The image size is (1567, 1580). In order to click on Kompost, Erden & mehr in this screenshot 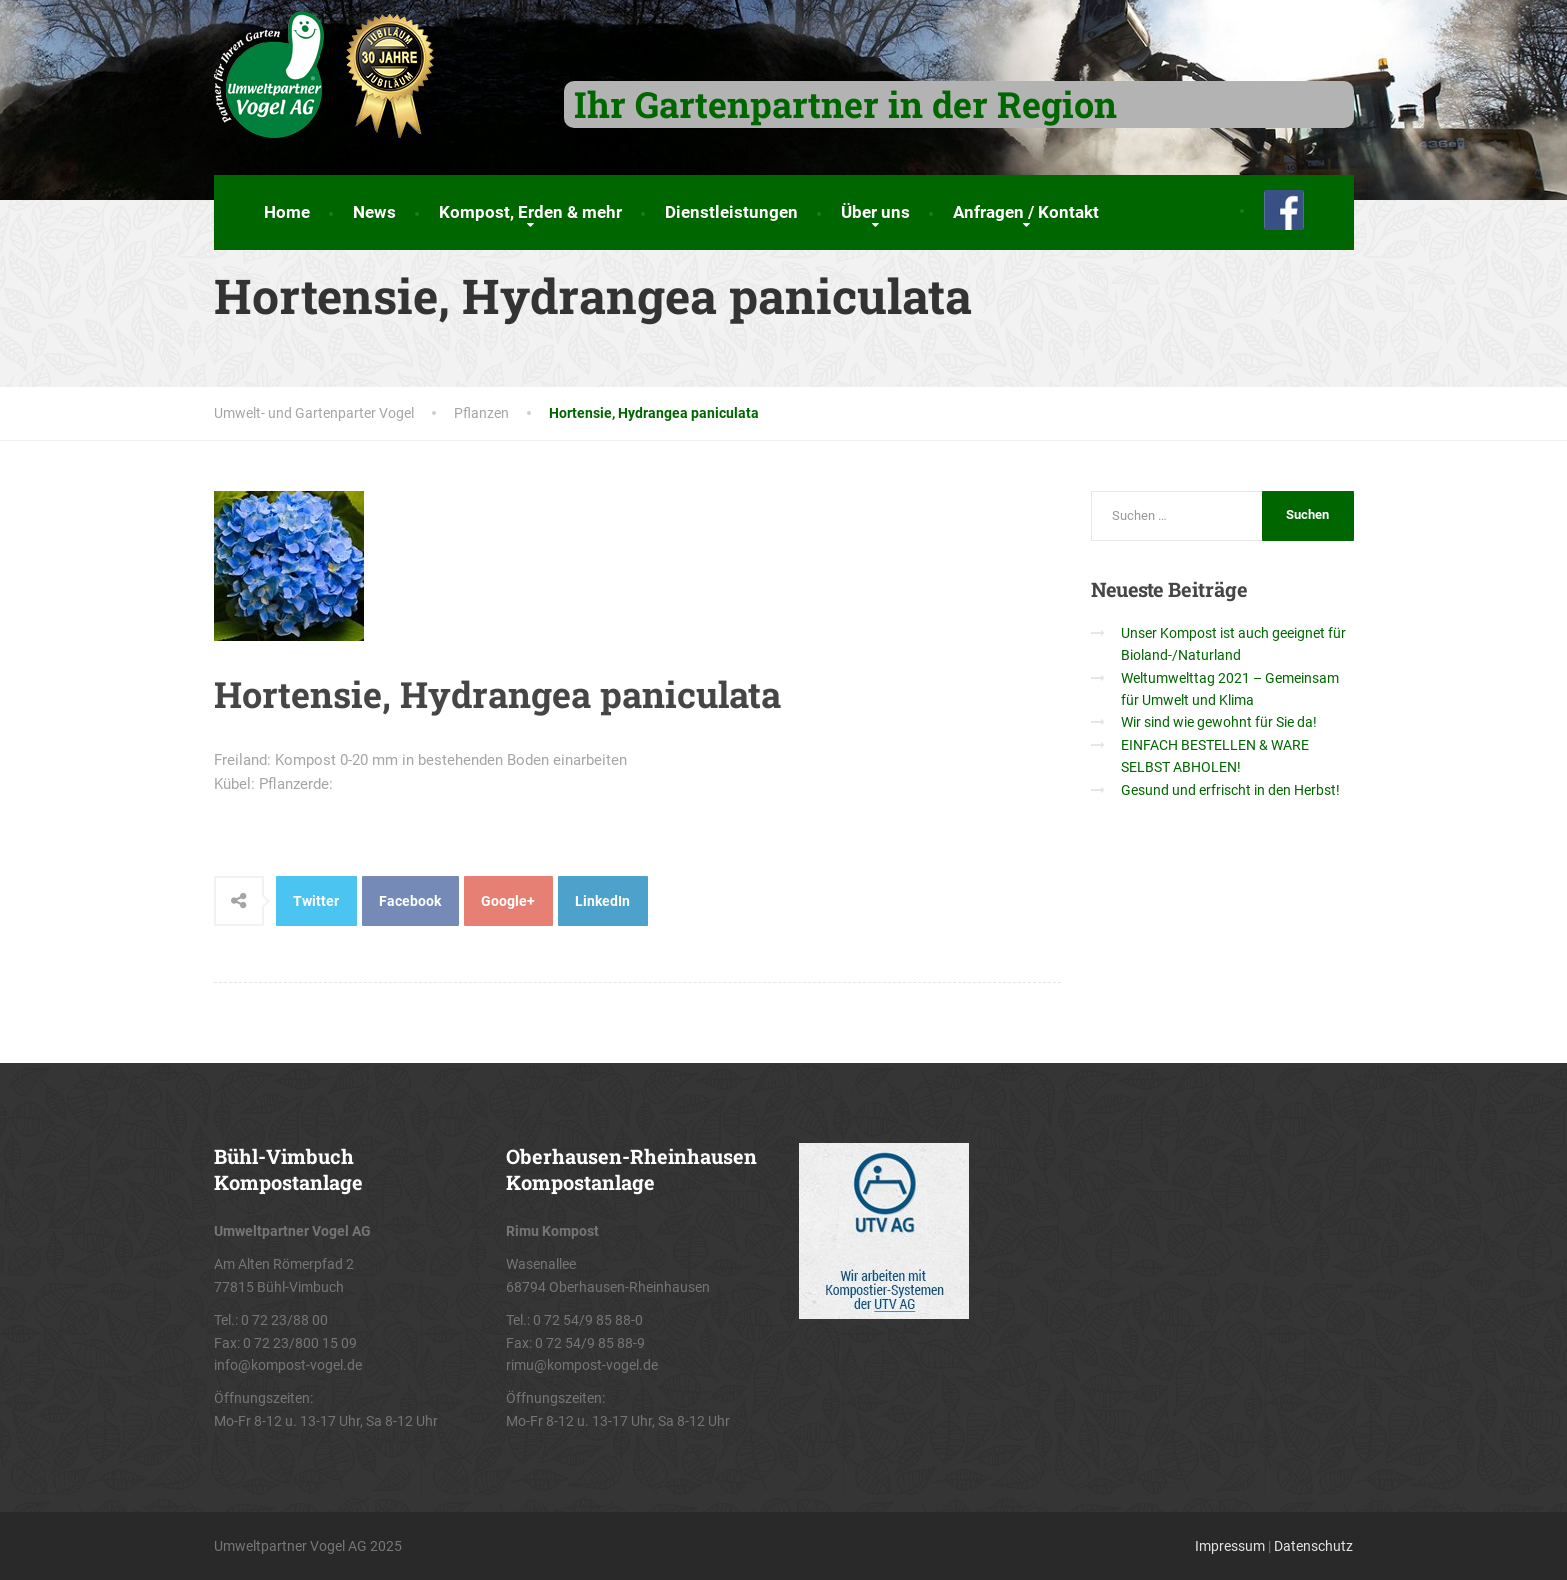, I will do `click(530, 212)`.